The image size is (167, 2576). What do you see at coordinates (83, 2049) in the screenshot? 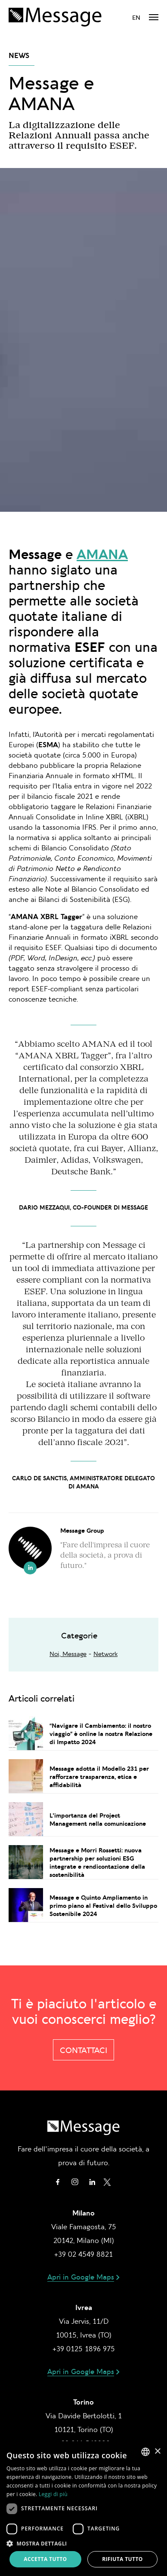
I see `Contattaci` at bounding box center [83, 2049].